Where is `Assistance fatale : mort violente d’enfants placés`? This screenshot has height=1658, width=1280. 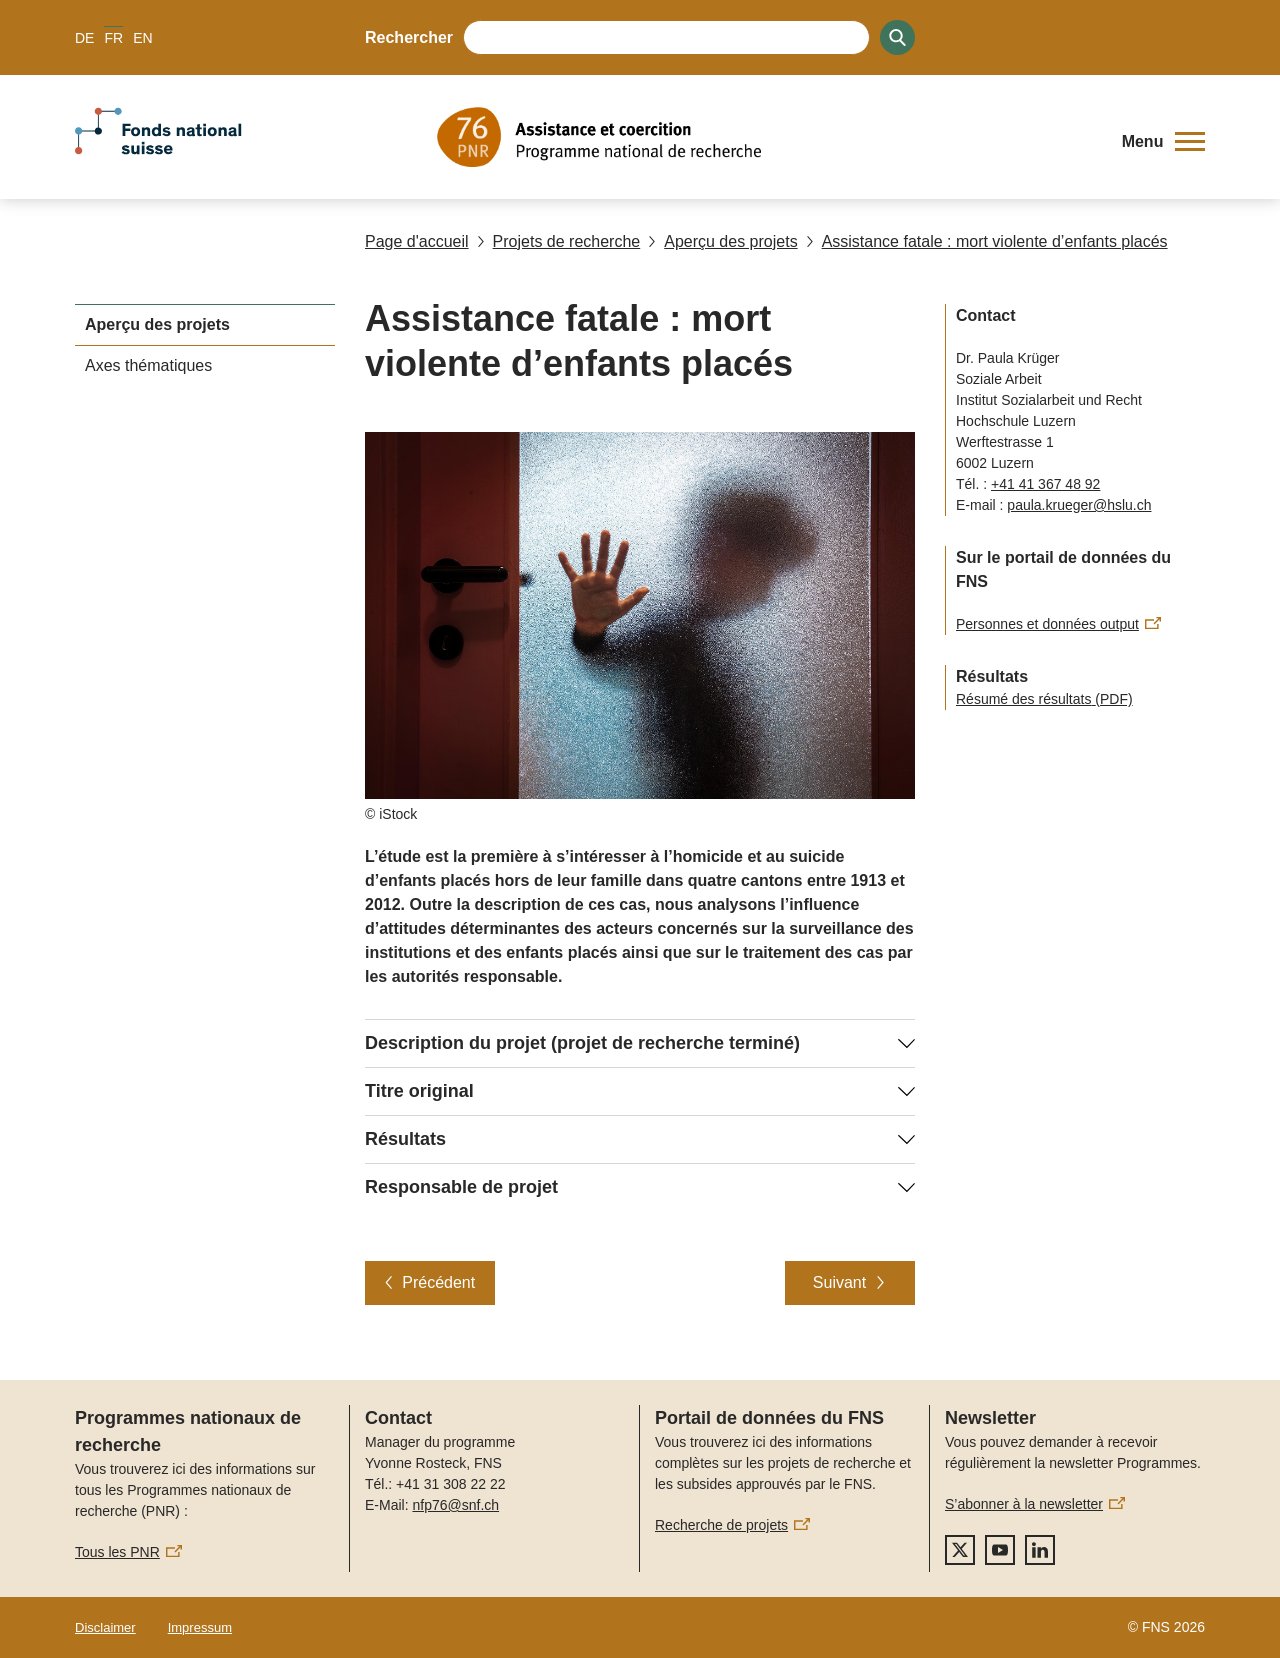
Assistance fatale : mort violente d’enfants placés is located at coordinates (987, 241).